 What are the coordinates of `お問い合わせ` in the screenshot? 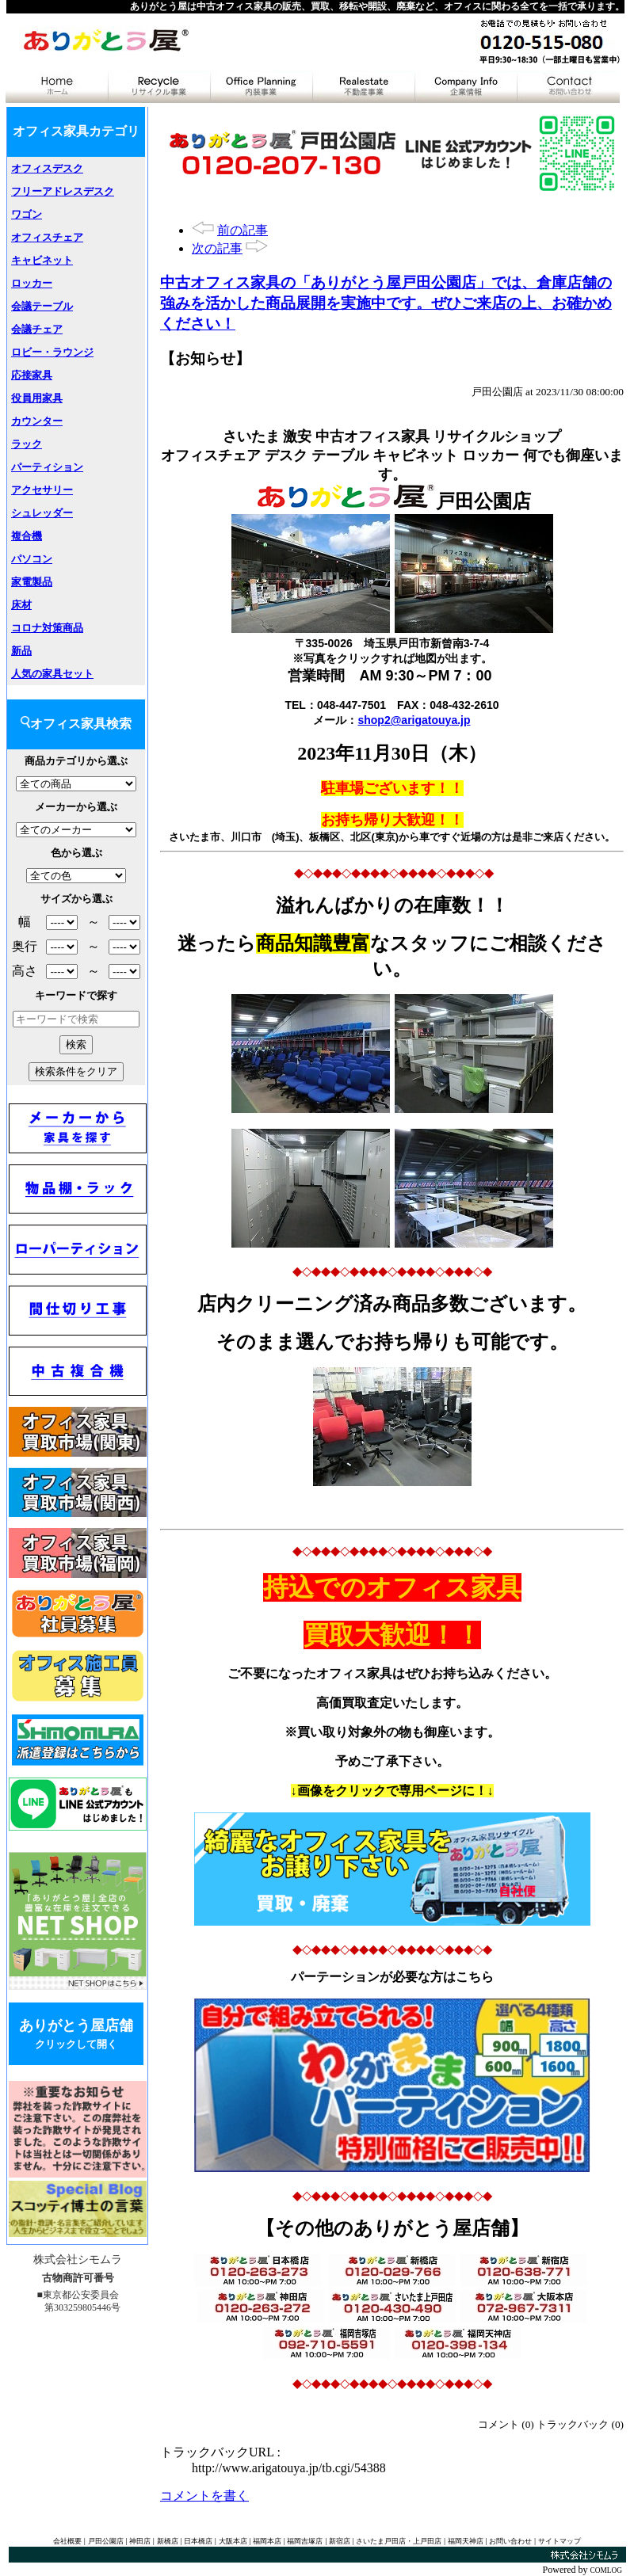 It's located at (510, 2541).